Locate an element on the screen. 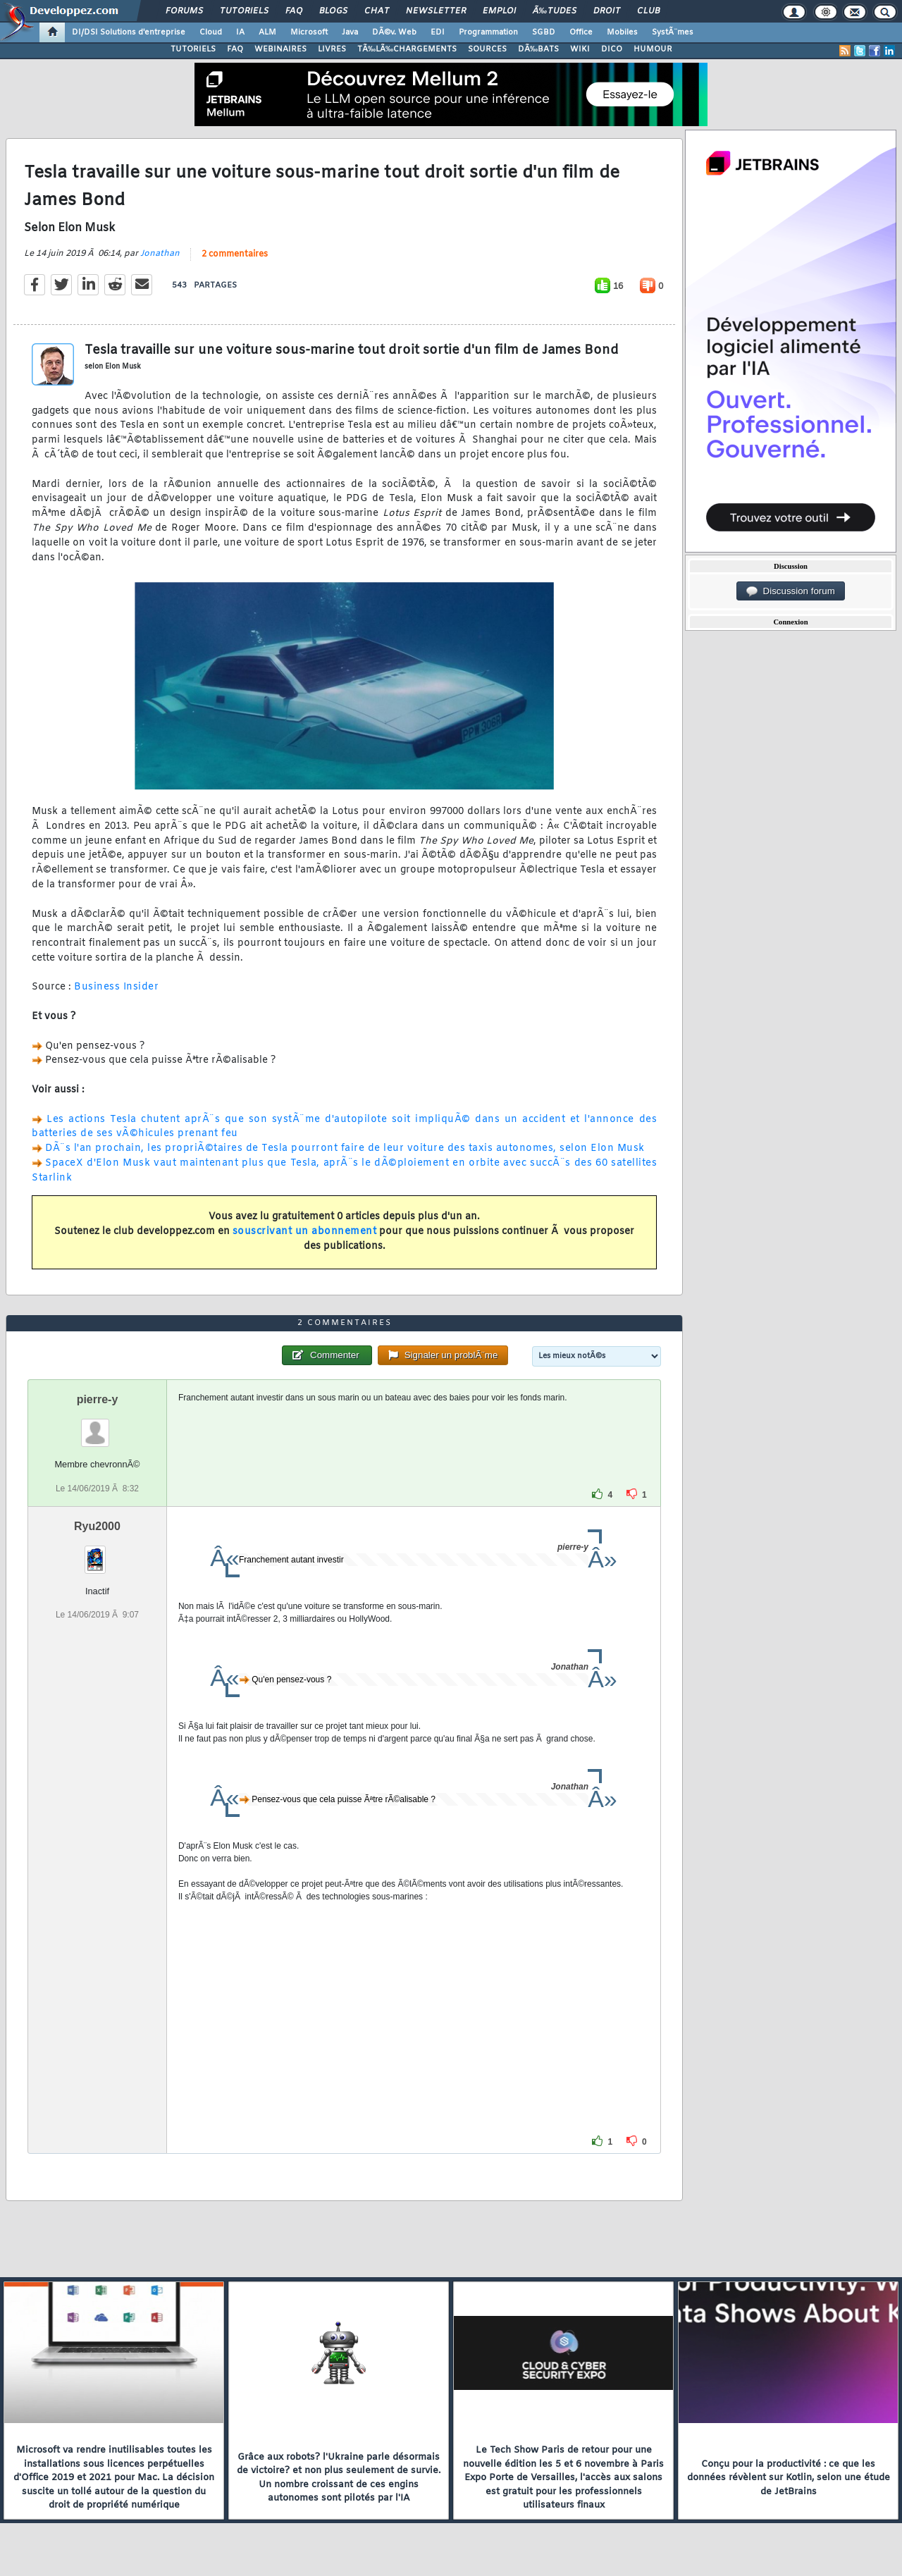 Image resolution: width=902 pixels, height=2576 pixels. Ã‰tudes is located at coordinates (554, 11).